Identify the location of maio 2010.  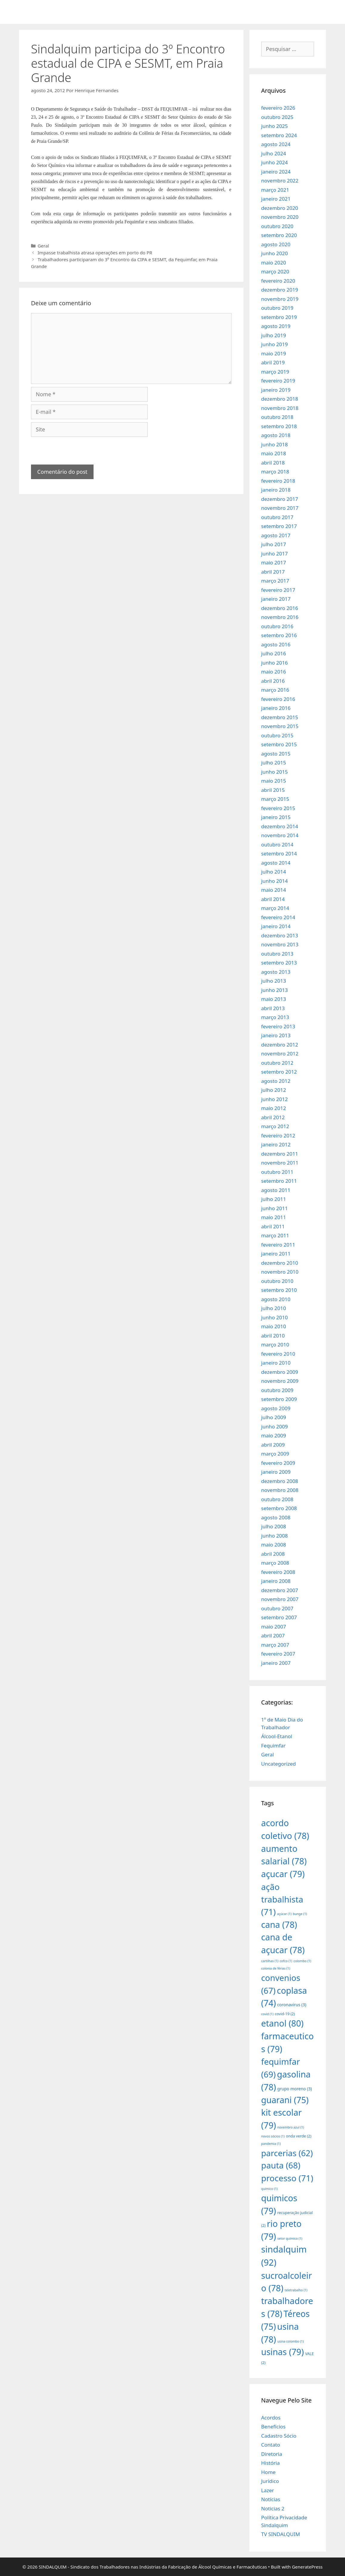
(273, 1326).